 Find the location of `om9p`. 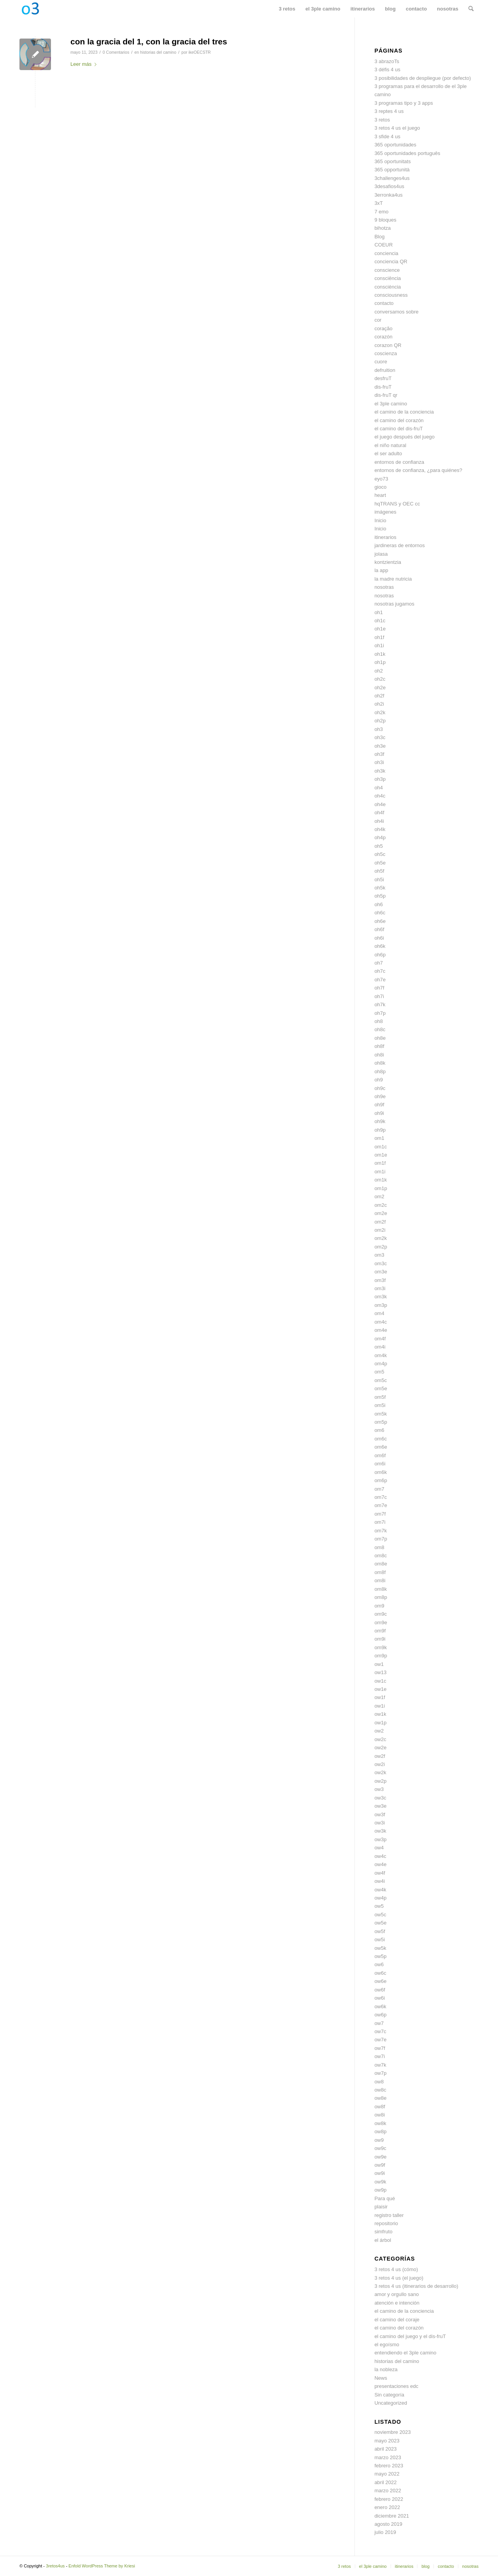

om9p is located at coordinates (380, 1656).